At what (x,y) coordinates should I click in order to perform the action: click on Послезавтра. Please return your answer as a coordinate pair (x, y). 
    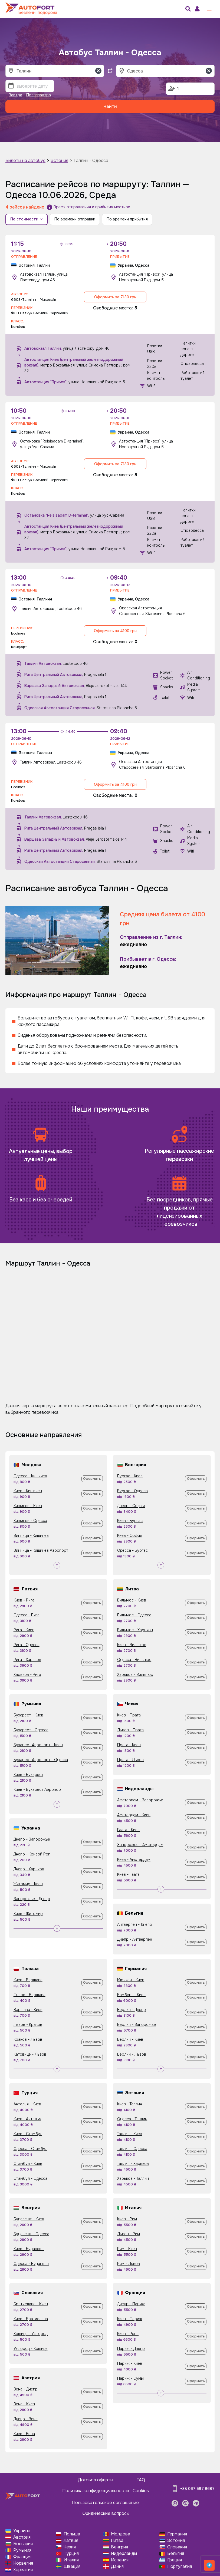
    Looking at the image, I should click on (38, 95).